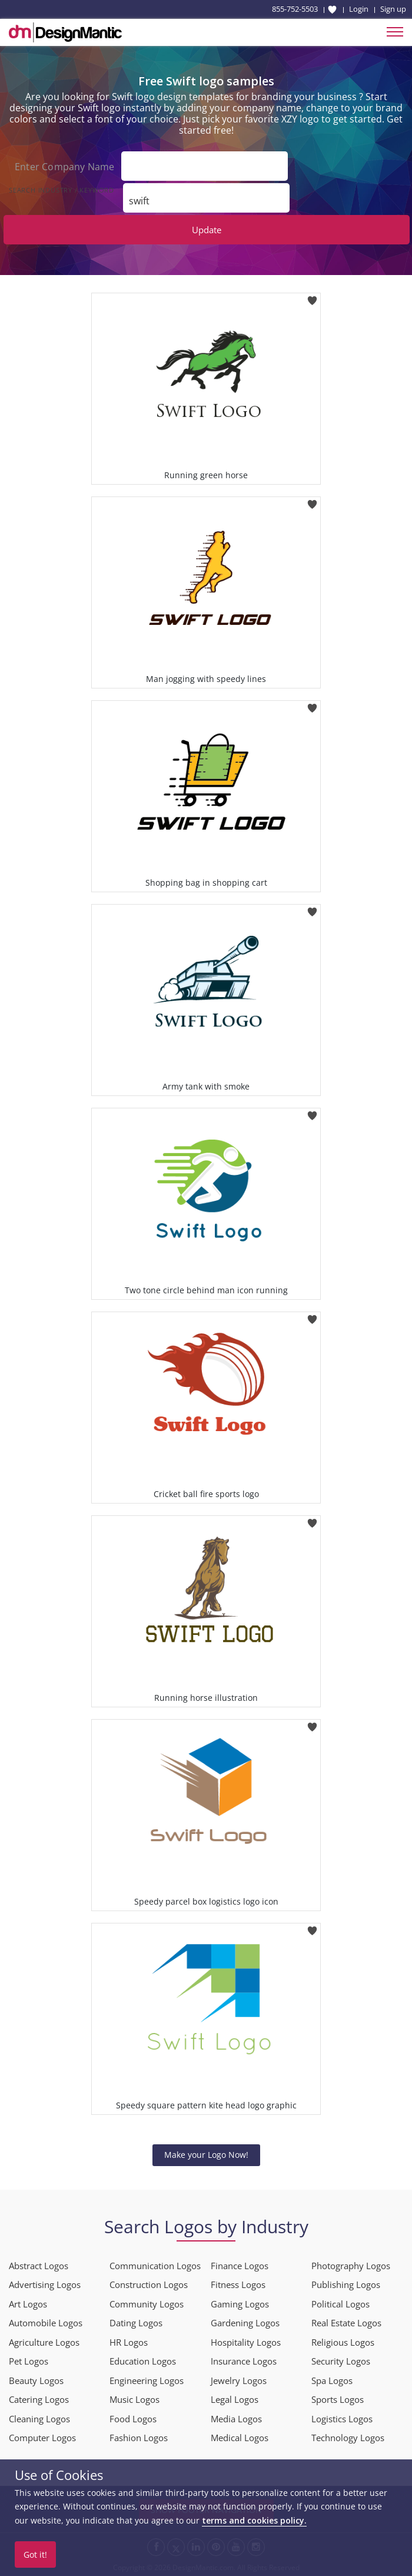 Image resolution: width=412 pixels, height=2576 pixels. I want to click on Gaming Logos, so click(240, 2303).